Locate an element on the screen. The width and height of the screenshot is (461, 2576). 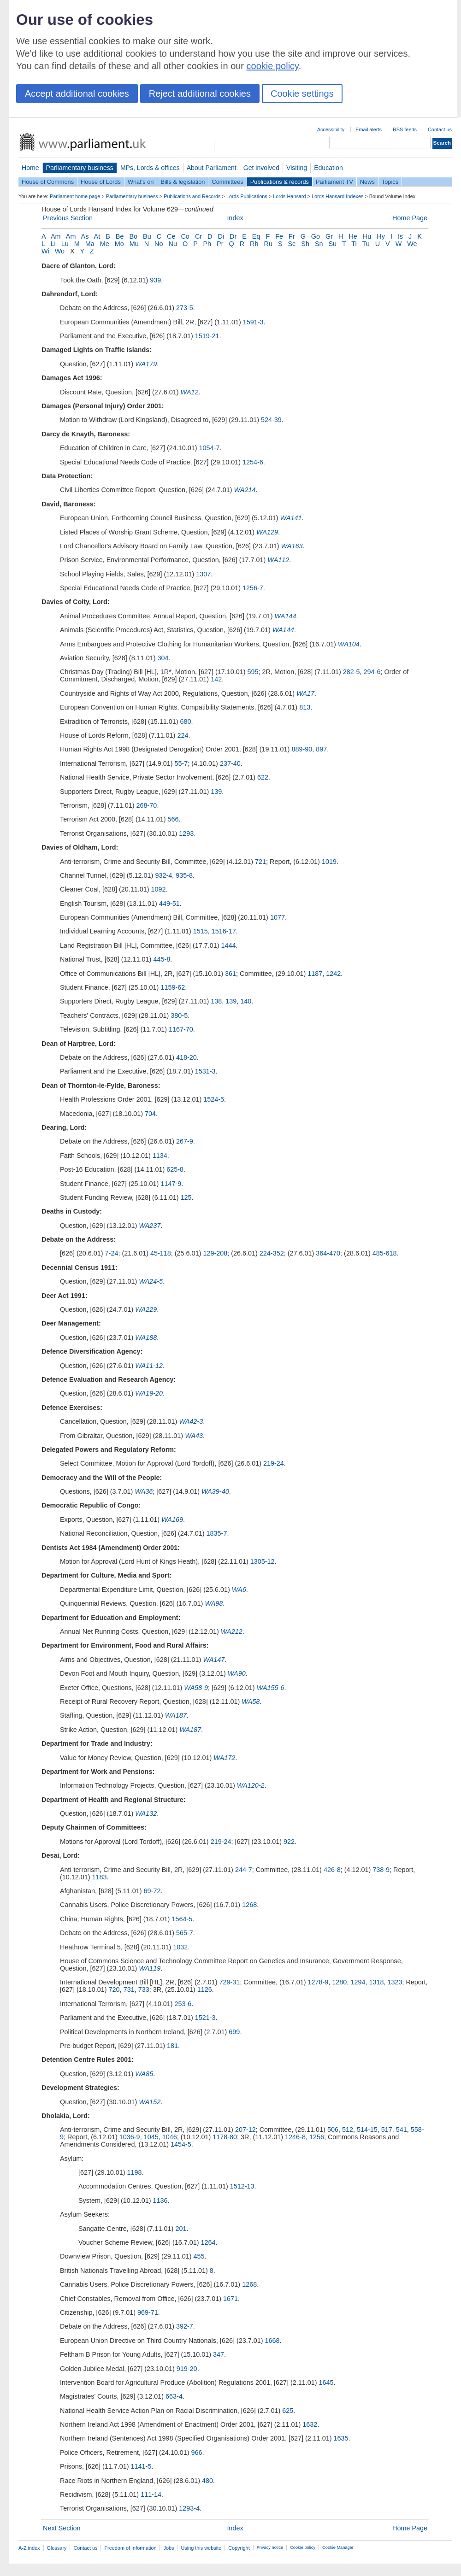
Co is located at coordinates (185, 236).